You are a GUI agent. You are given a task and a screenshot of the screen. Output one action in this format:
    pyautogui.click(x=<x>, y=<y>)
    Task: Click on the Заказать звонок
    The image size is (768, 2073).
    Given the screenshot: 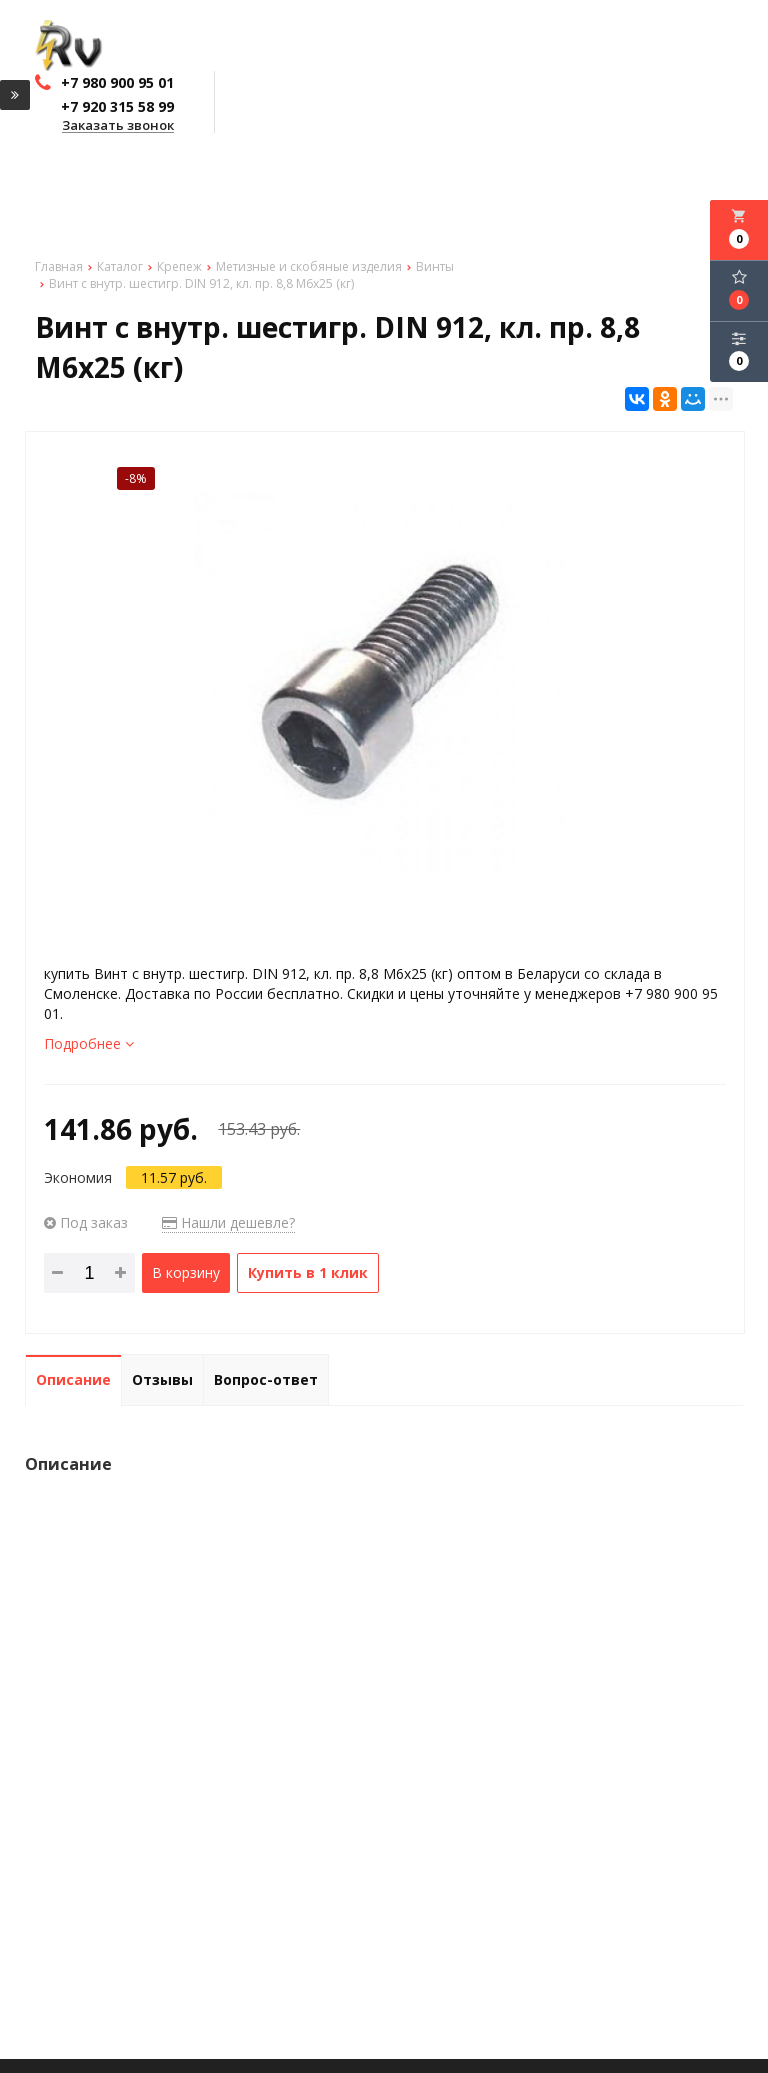 What is the action you would take?
    pyautogui.click(x=118, y=126)
    